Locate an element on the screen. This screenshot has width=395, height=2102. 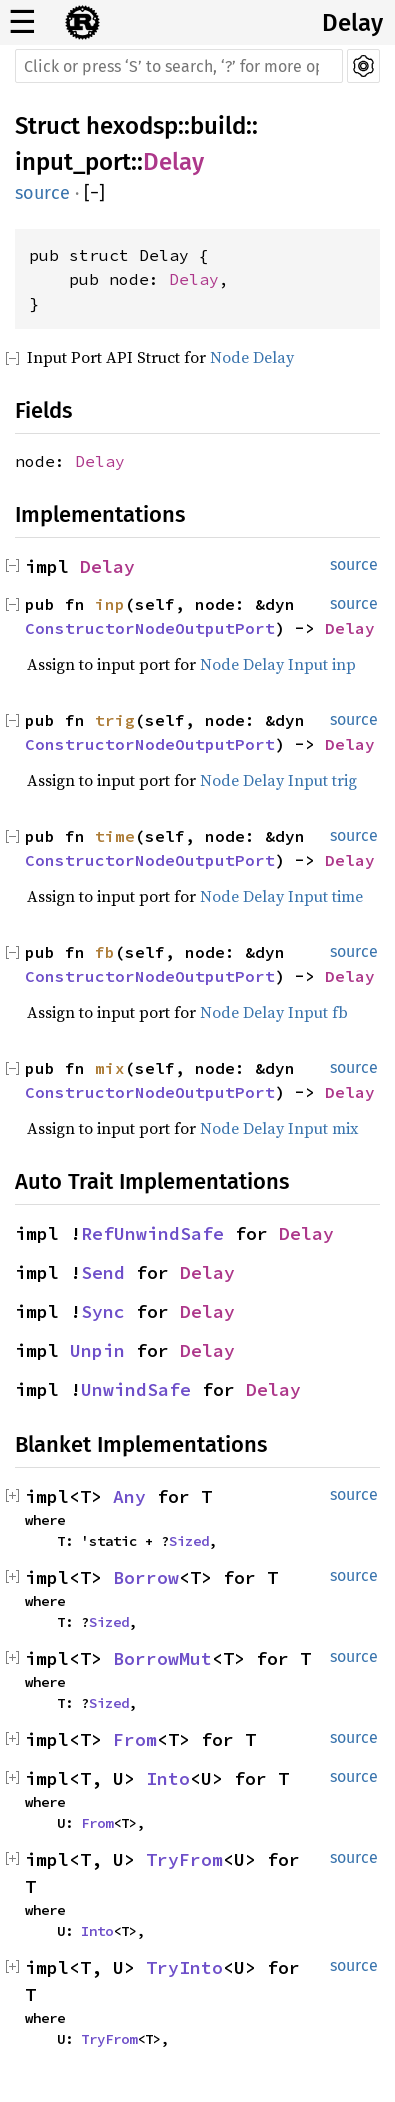
fb is located at coordinates (105, 952).